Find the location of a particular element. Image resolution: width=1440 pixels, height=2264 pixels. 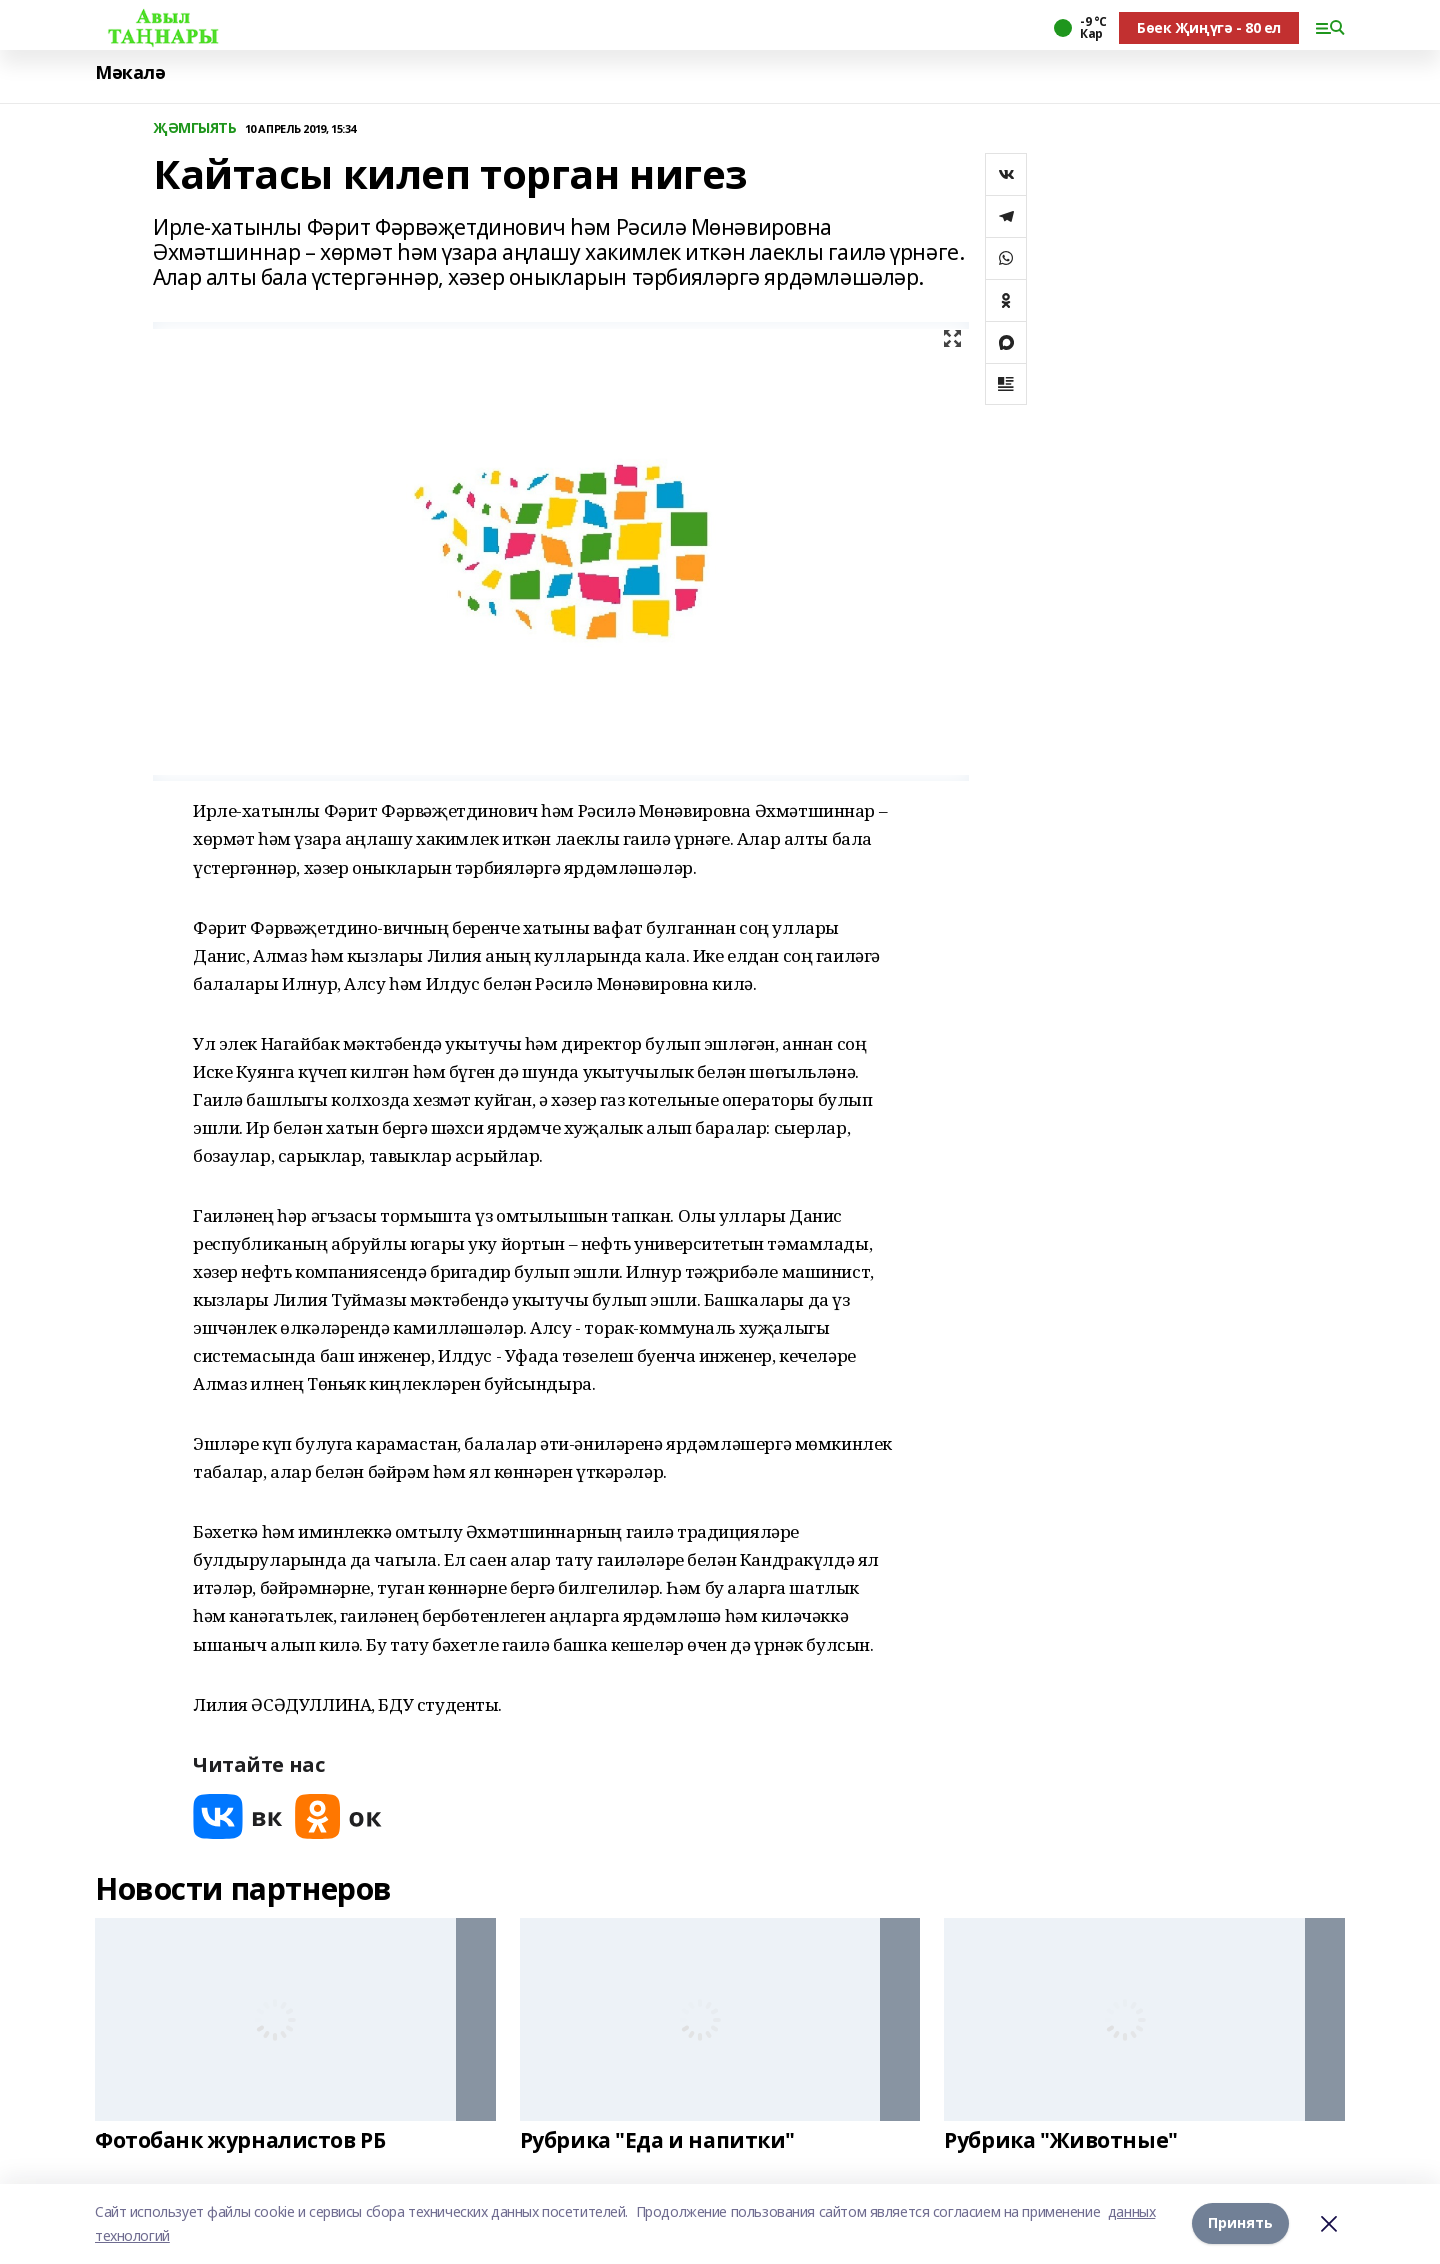

Бөек Җиңүгә - 80 ел is located at coordinates (1209, 27).